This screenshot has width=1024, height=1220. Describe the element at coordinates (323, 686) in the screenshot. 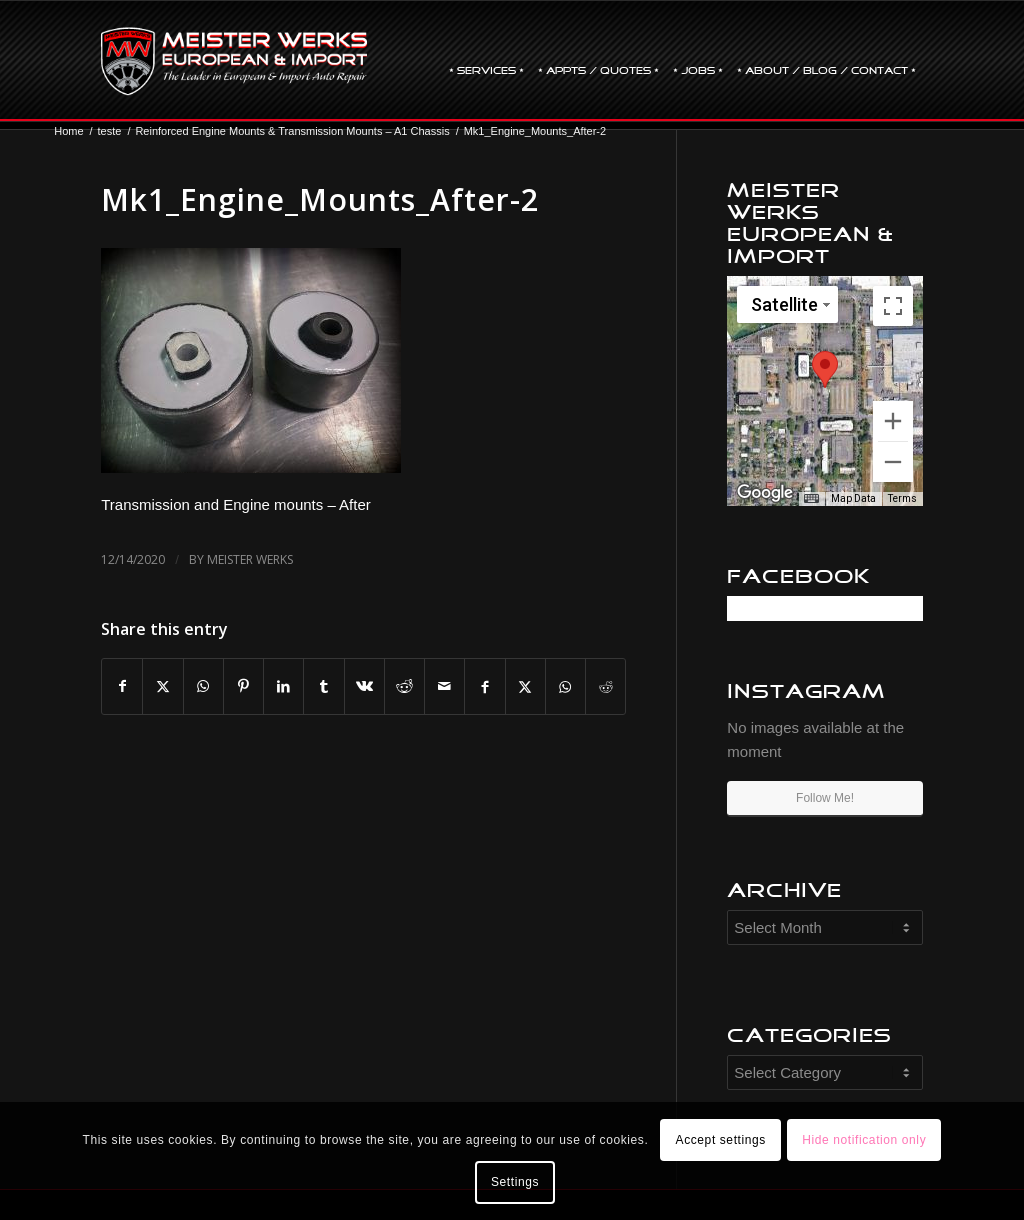

I see `[Share on Tumblr]` at that location.